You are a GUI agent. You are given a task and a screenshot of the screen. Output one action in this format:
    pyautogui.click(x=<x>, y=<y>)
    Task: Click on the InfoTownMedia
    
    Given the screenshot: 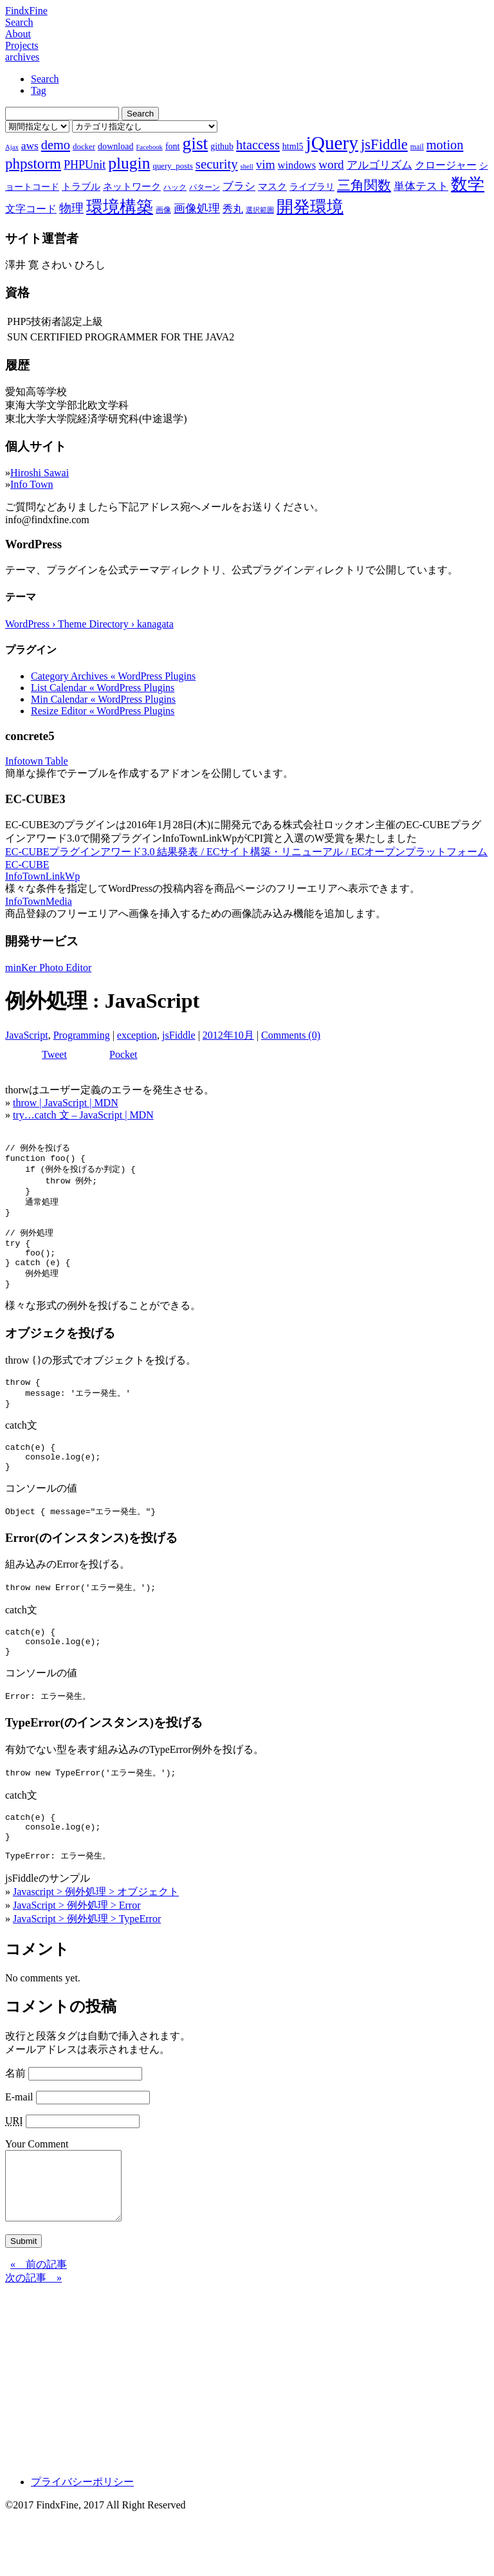 What is the action you would take?
    pyautogui.click(x=38, y=901)
    